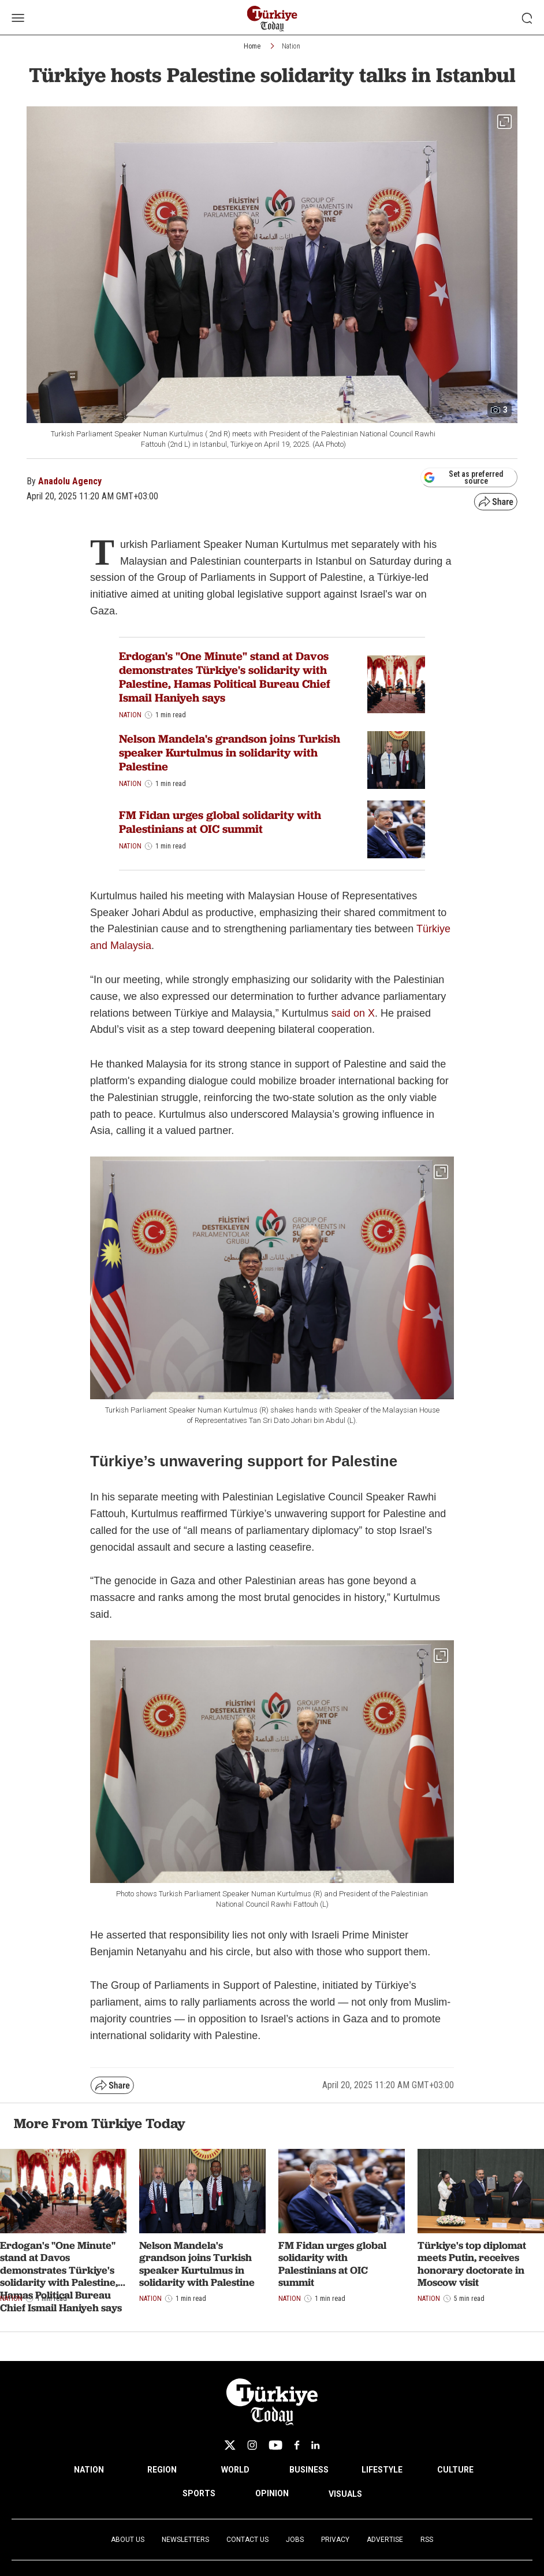 The image size is (544, 2576). Describe the element at coordinates (335, 2539) in the screenshot. I see `Privacy` at that location.